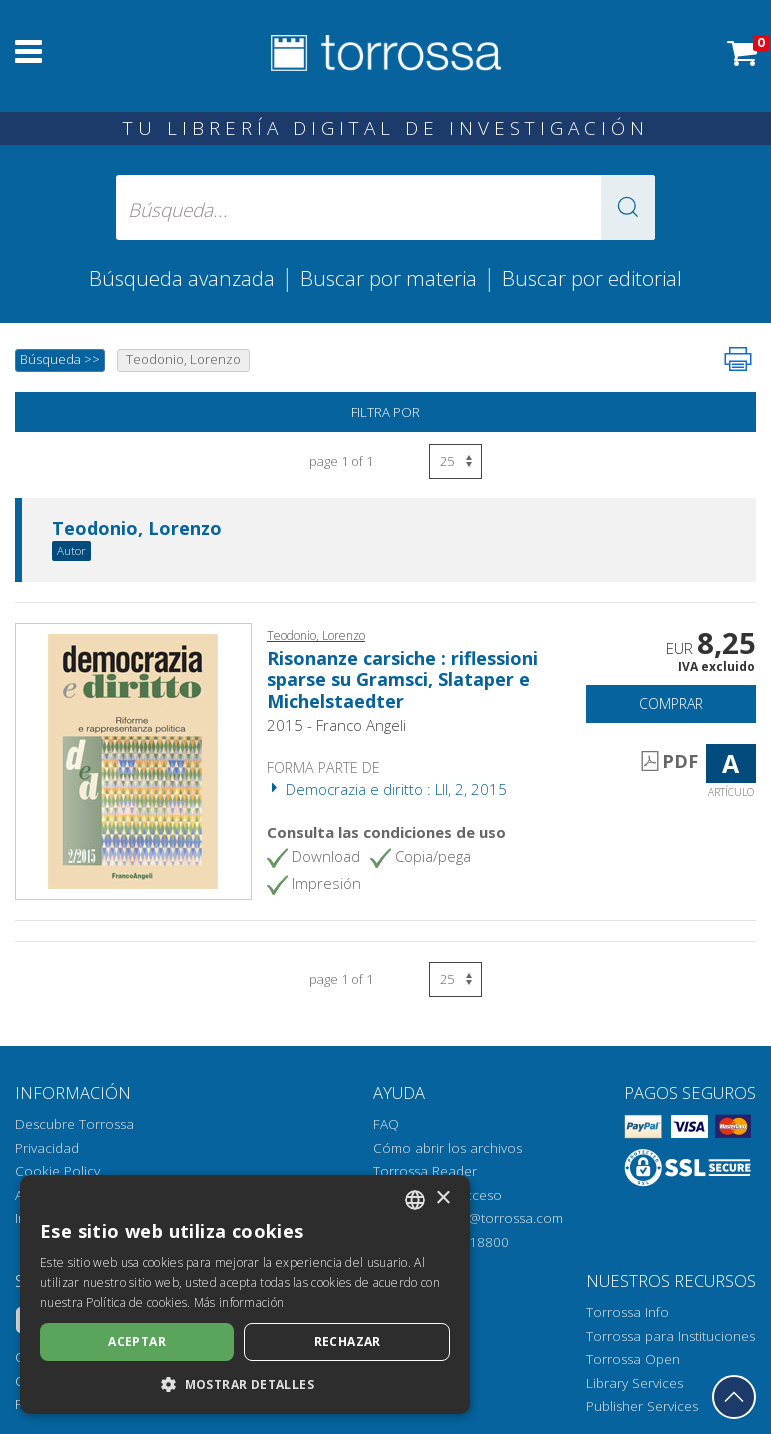  What do you see at coordinates (386, 207) in the screenshot?
I see `[Búsqueda... enviar autor, título, editorial, materias]` at bounding box center [386, 207].